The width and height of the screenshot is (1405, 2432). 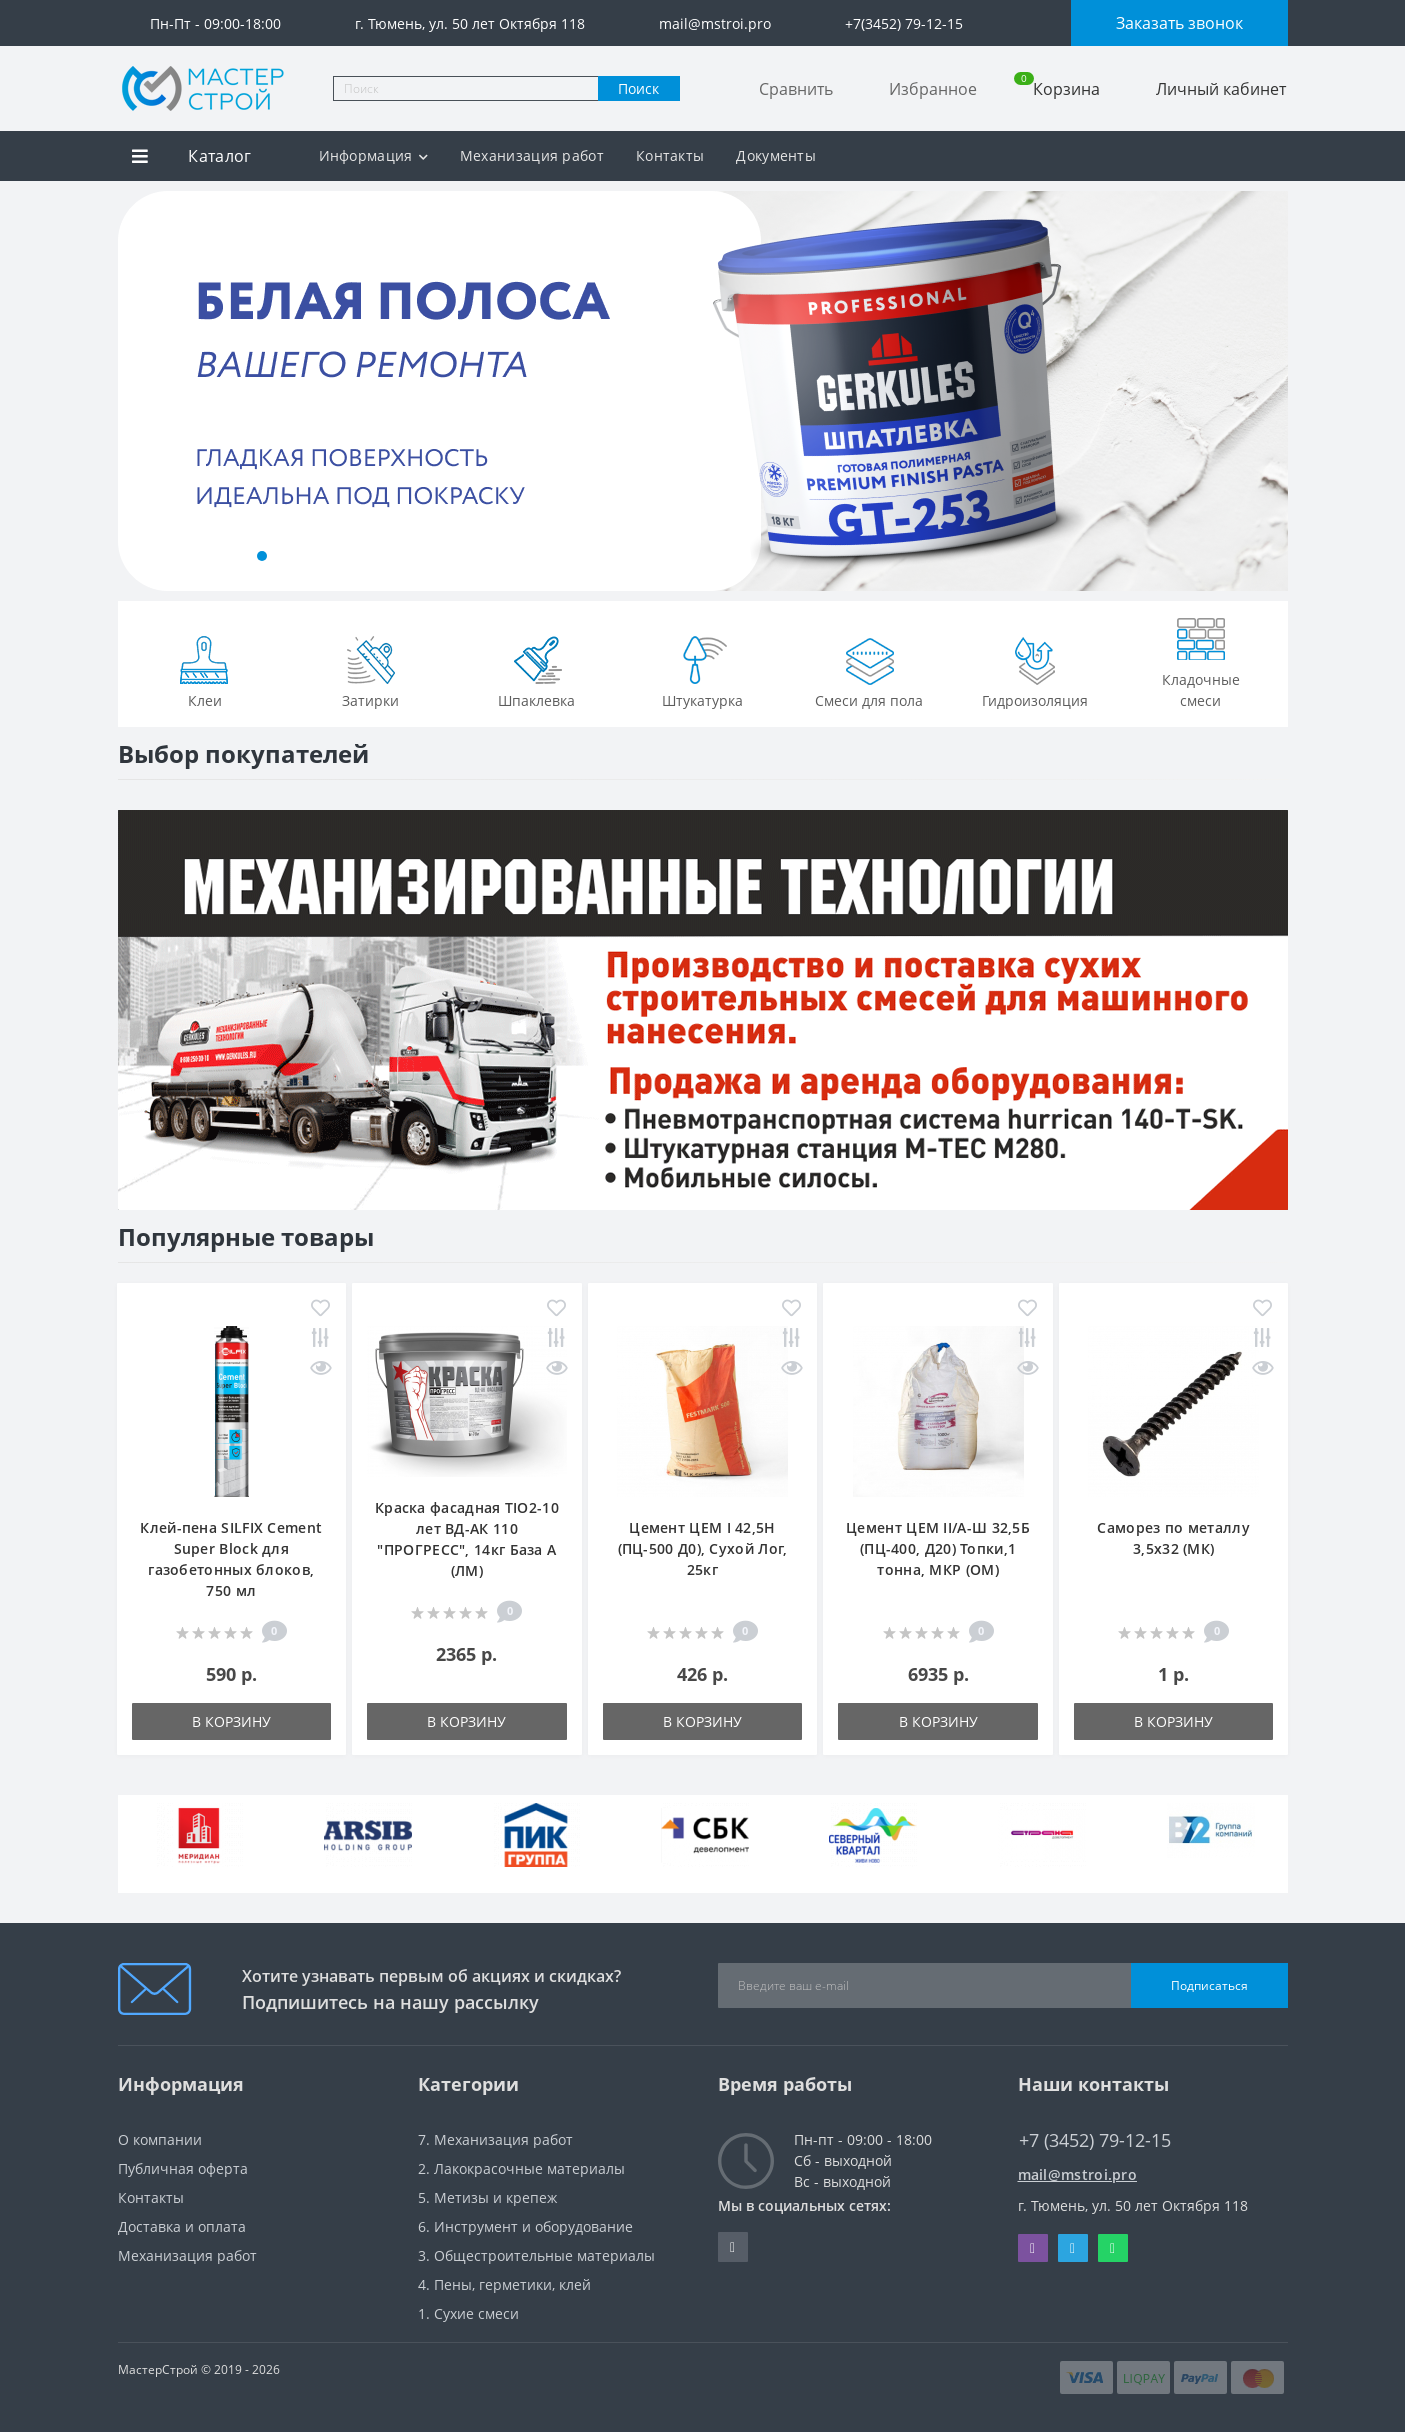 What do you see at coordinates (162, 556) in the screenshot?
I see `[button]` at bounding box center [162, 556].